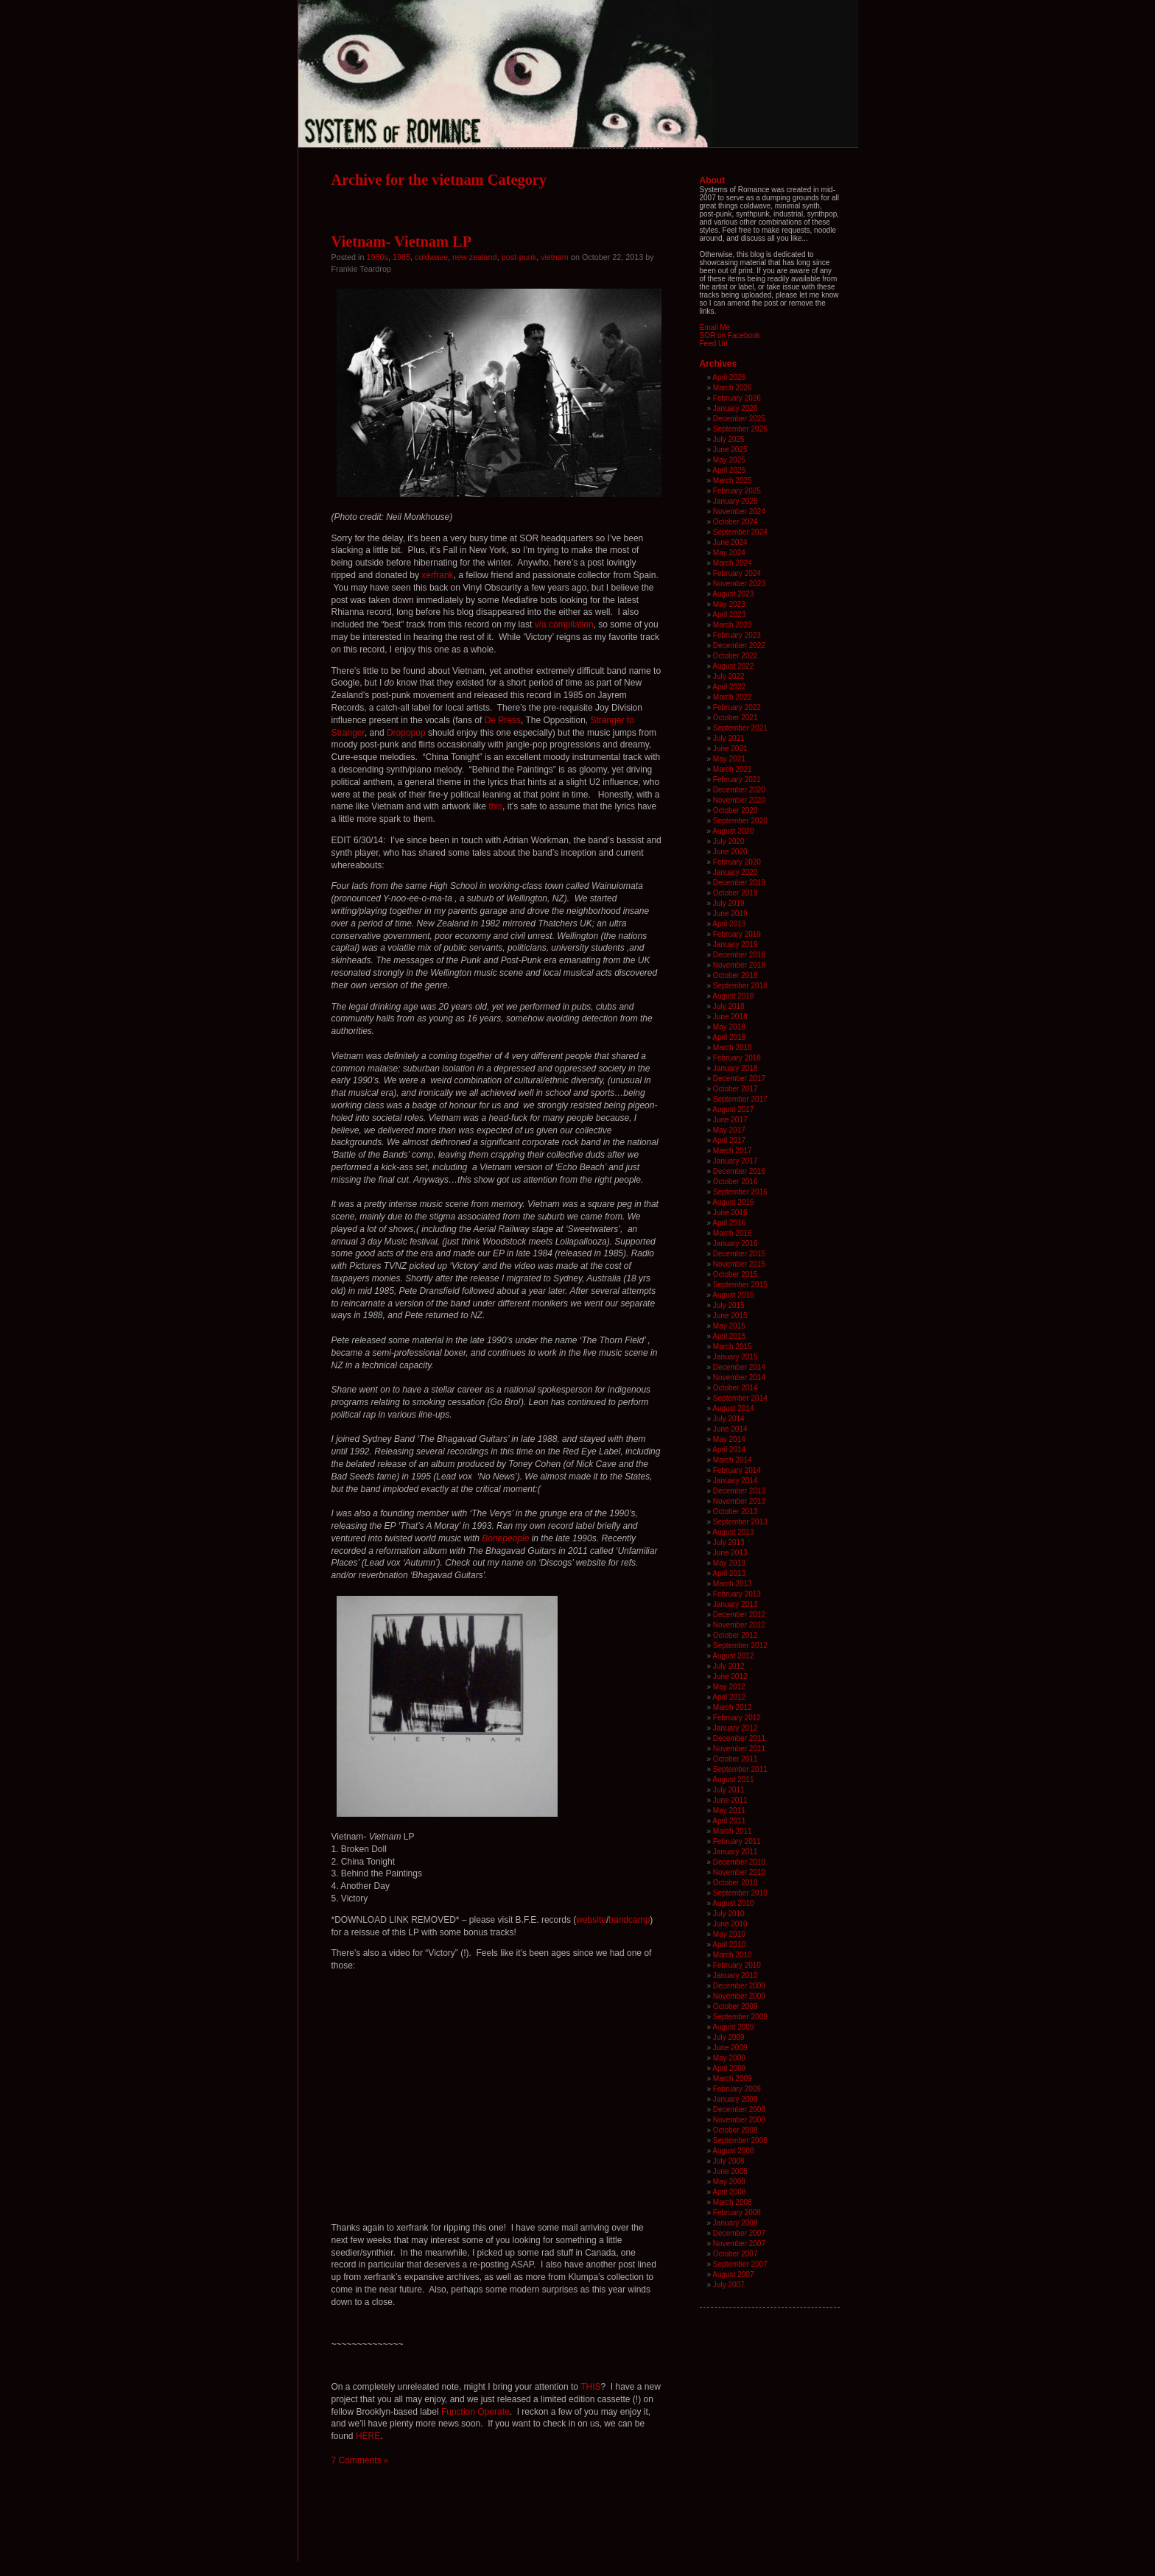 The height and width of the screenshot is (2576, 1155). What do you see at coordinates (368, 2436) in the screenshot?
I see `HERE` at bounding box center [368, 2436].